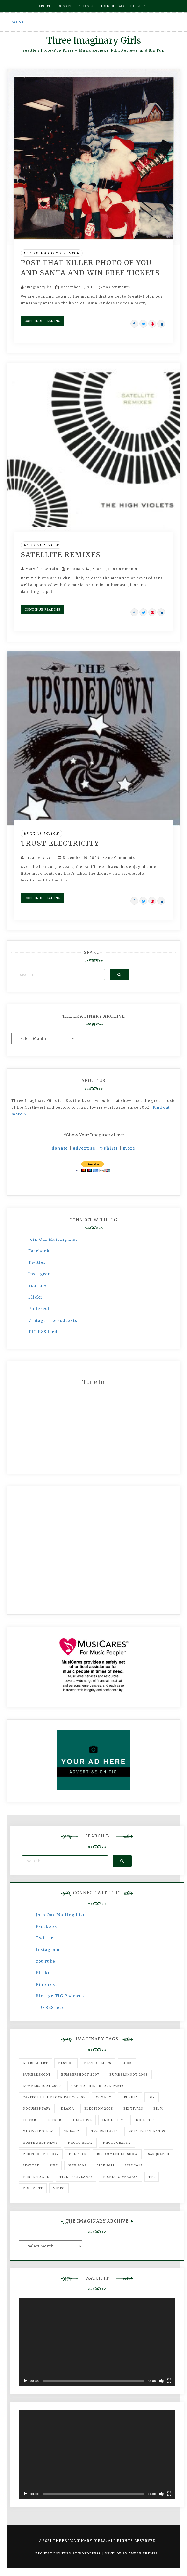 The height and width of the screenshot is (2576, 187). What do you see at coordinates (127, 2063) in the screenshot?
I see `Book [Book (78 items)]` at bounding box center [127, 2063].